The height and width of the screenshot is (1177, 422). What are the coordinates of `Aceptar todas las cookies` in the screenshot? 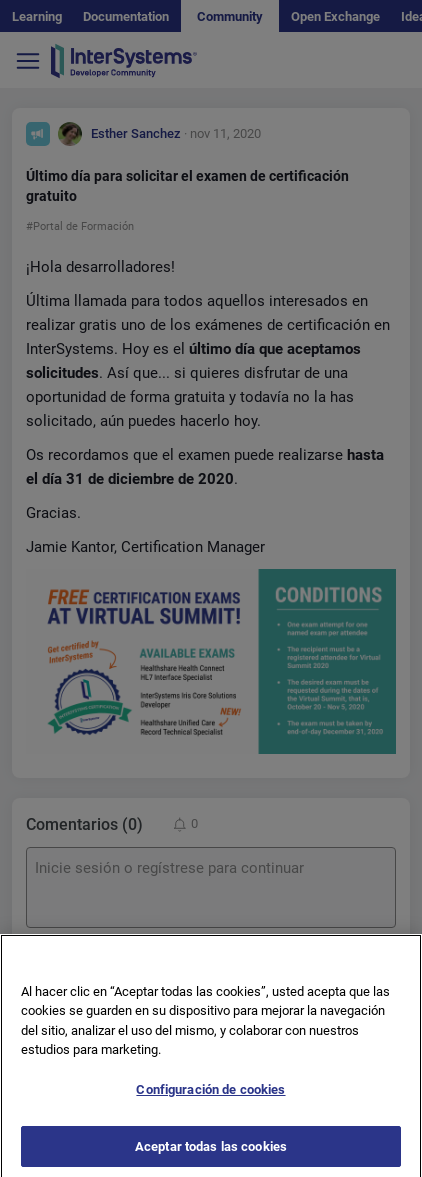 It's located at (211, 1155).